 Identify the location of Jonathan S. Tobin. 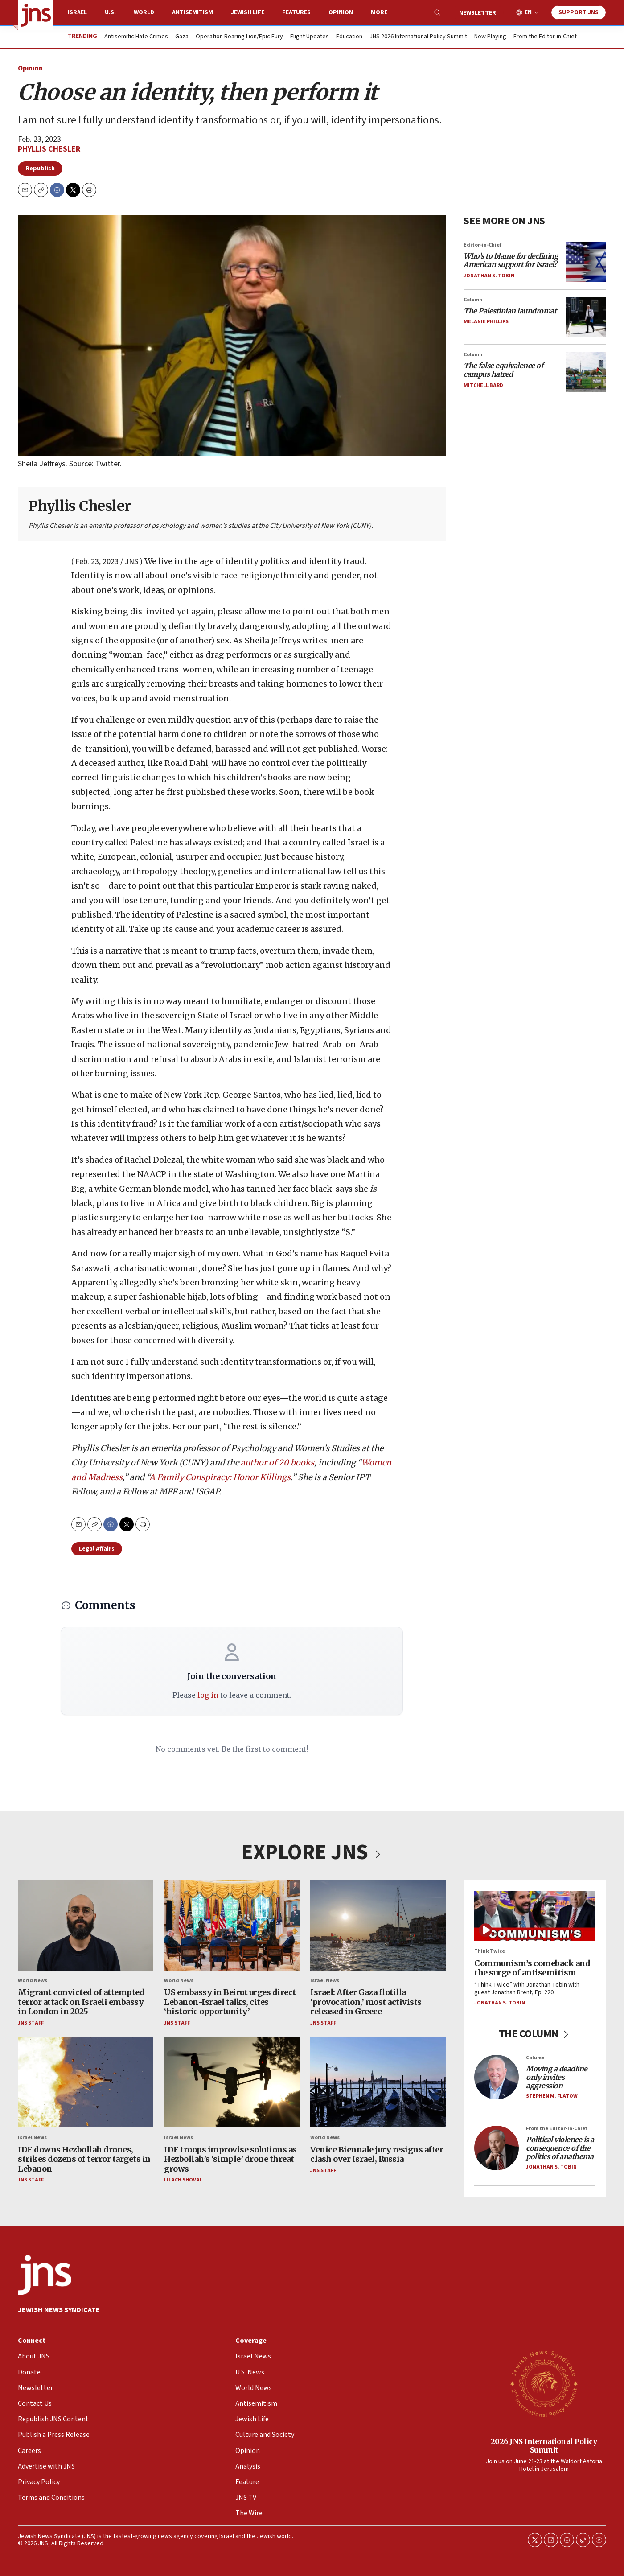
(489, 275).